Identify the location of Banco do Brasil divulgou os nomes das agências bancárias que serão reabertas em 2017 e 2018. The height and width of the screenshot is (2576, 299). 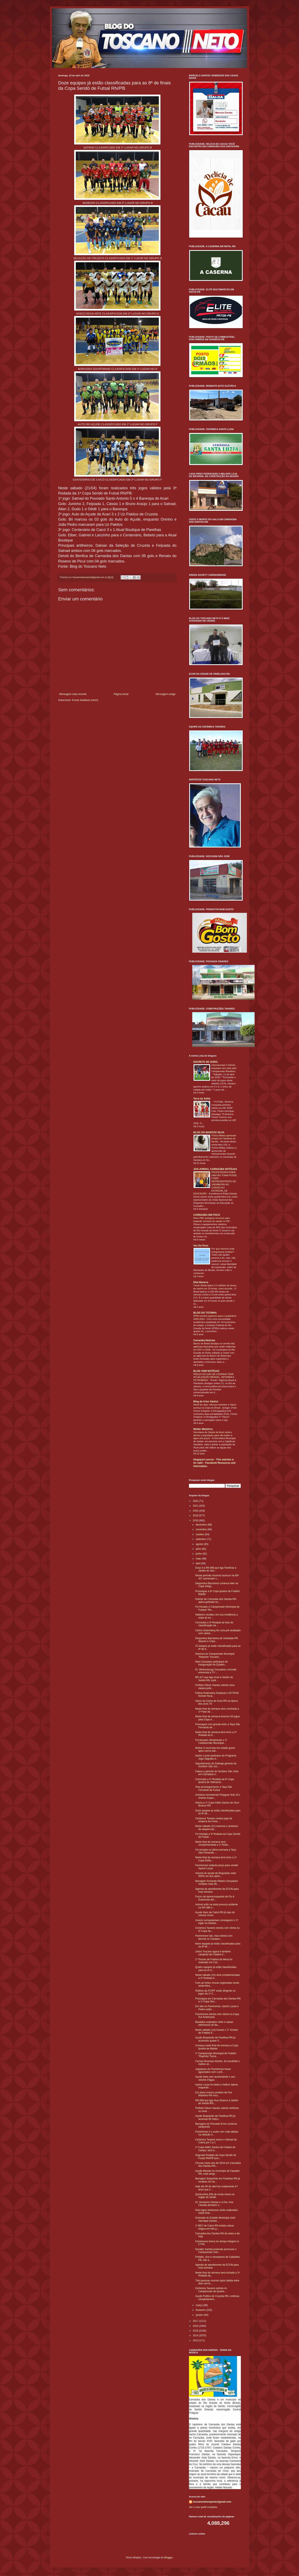
(214, 1346).